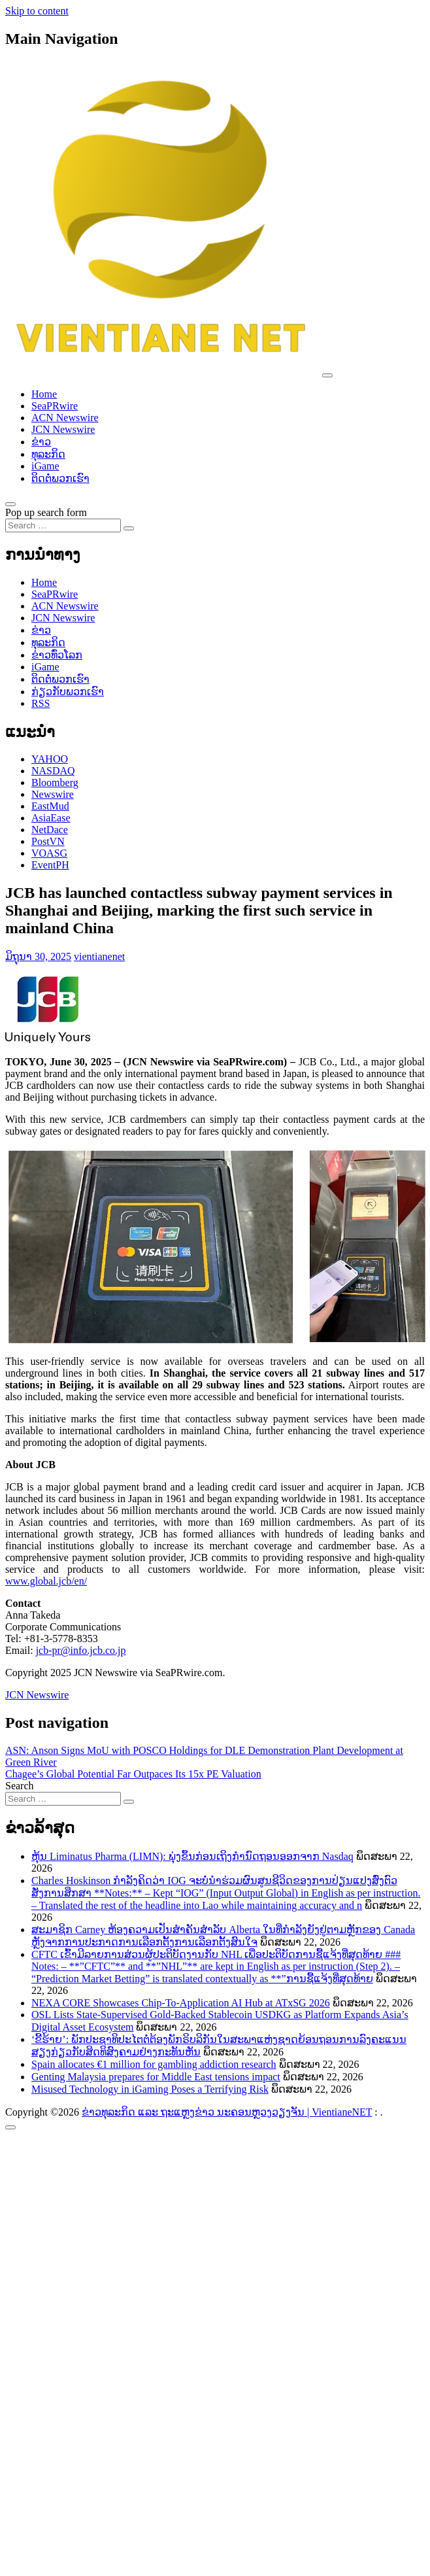 The width and height of the screenshot is (430, 2576). Describe the element at coordinates (10, 504) in the screenshot. I see `[Open pop up search form]` at that location.